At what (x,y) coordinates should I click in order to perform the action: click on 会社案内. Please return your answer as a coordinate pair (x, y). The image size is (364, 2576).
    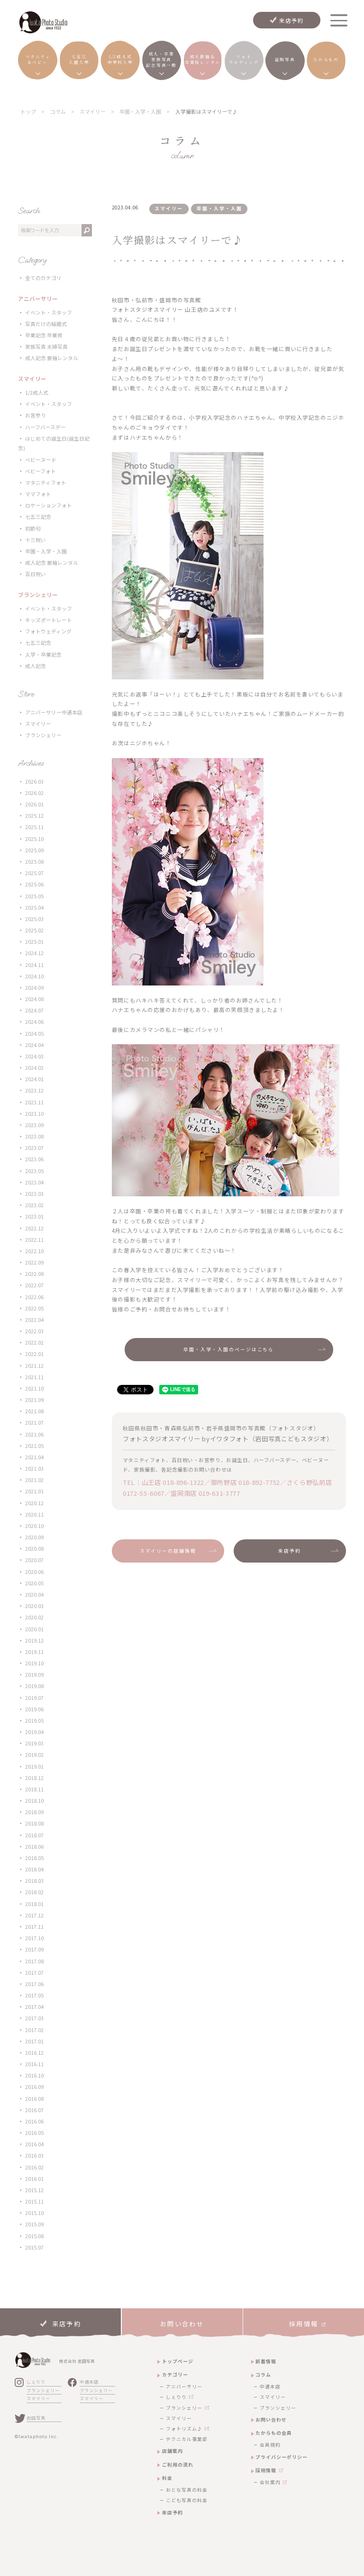
    Looking at the image, I should click on (270, 2482).